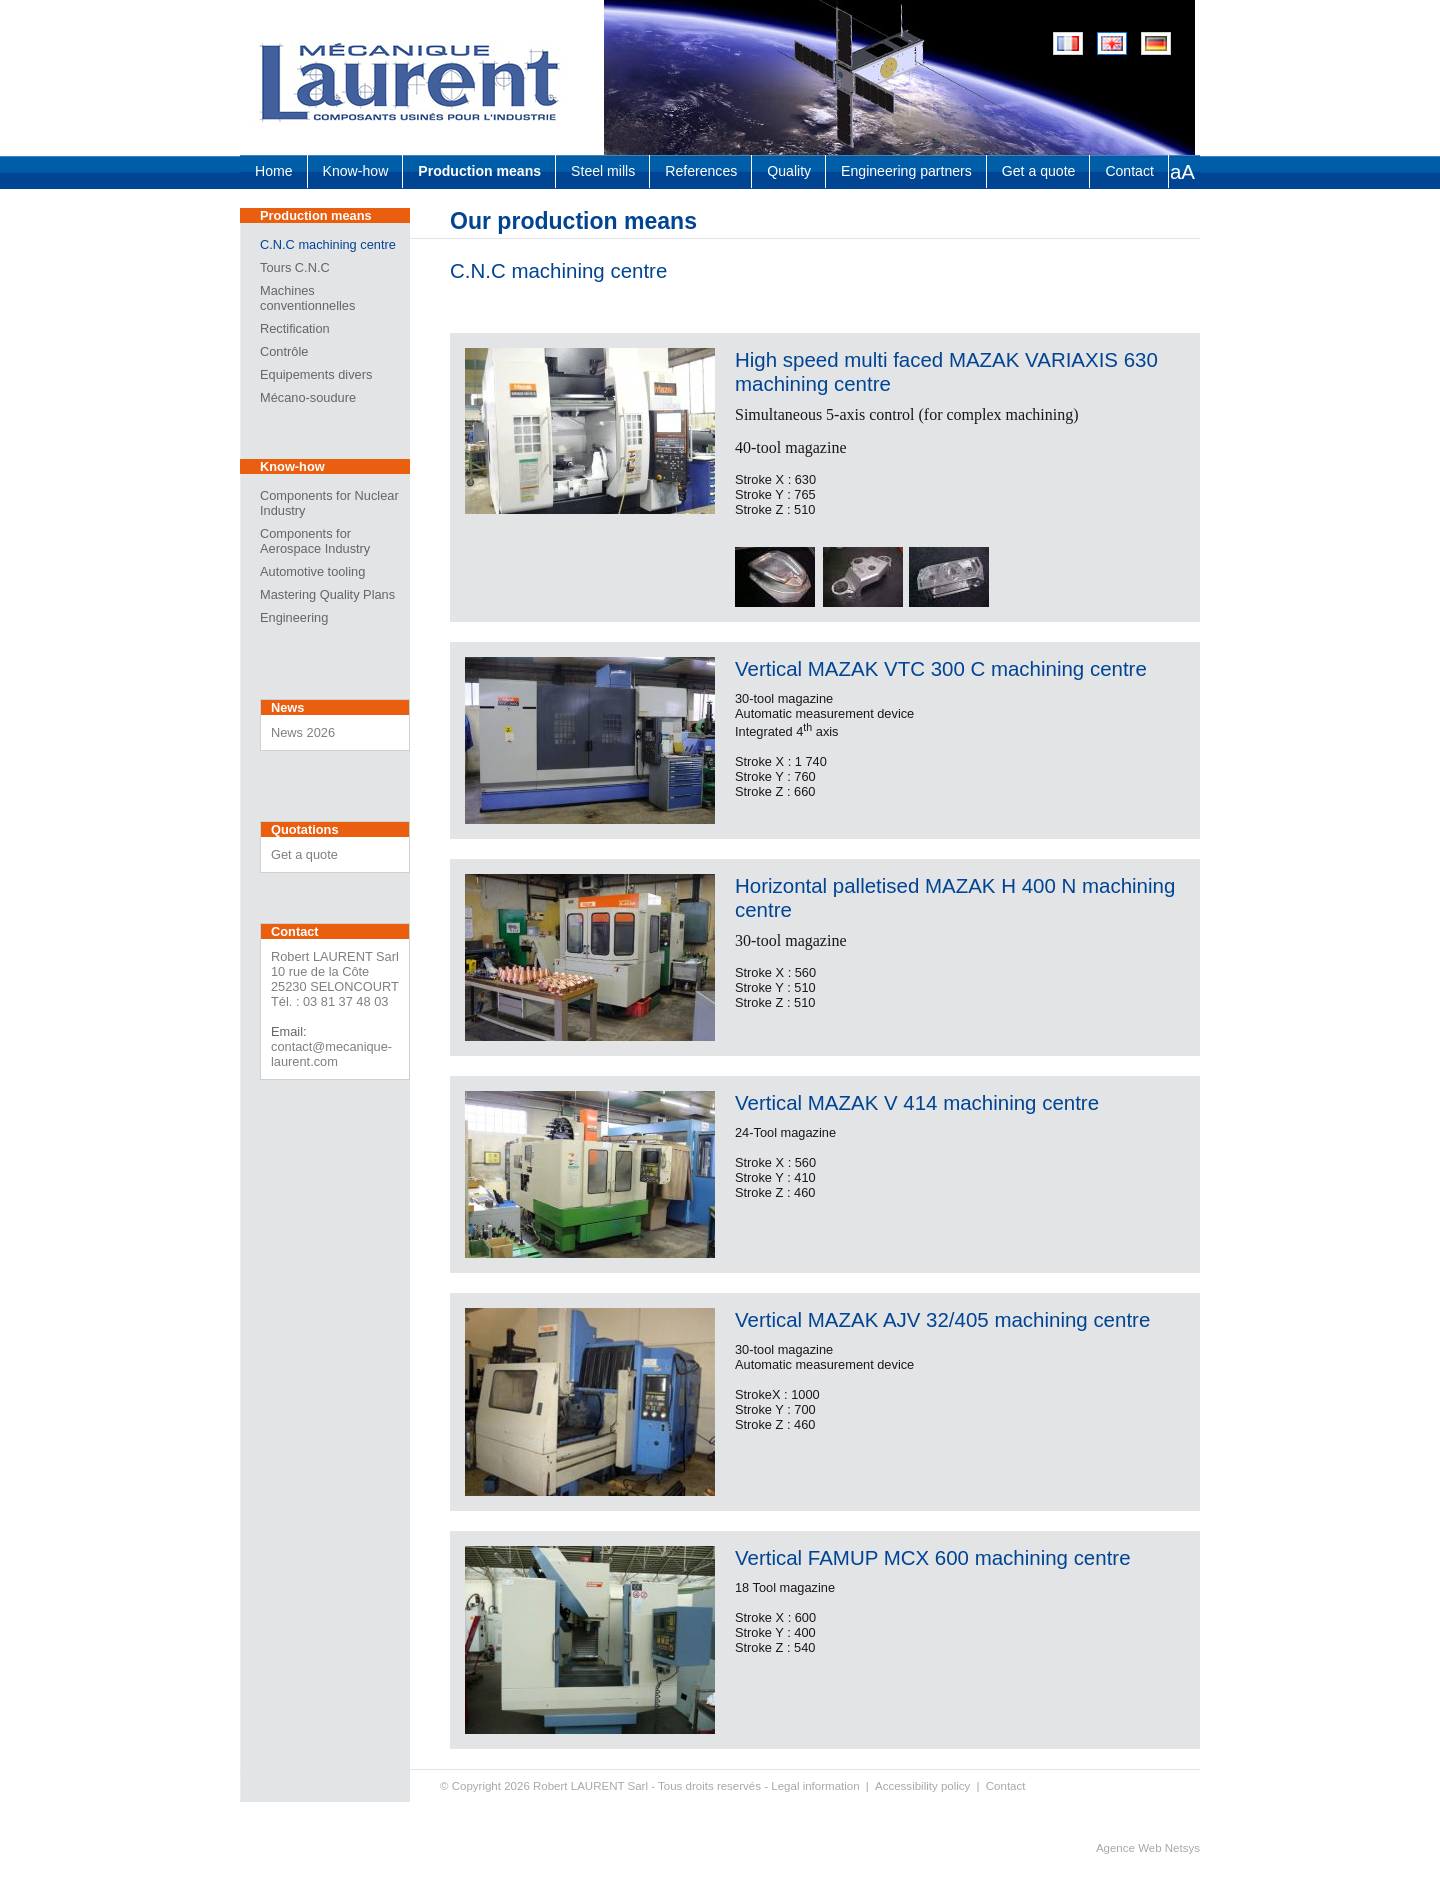 This screenshot has height=1894, width=1440. Describe the element at coordinates (295, 267) in the screenshot. I see `Tours C.N.C` at that location.